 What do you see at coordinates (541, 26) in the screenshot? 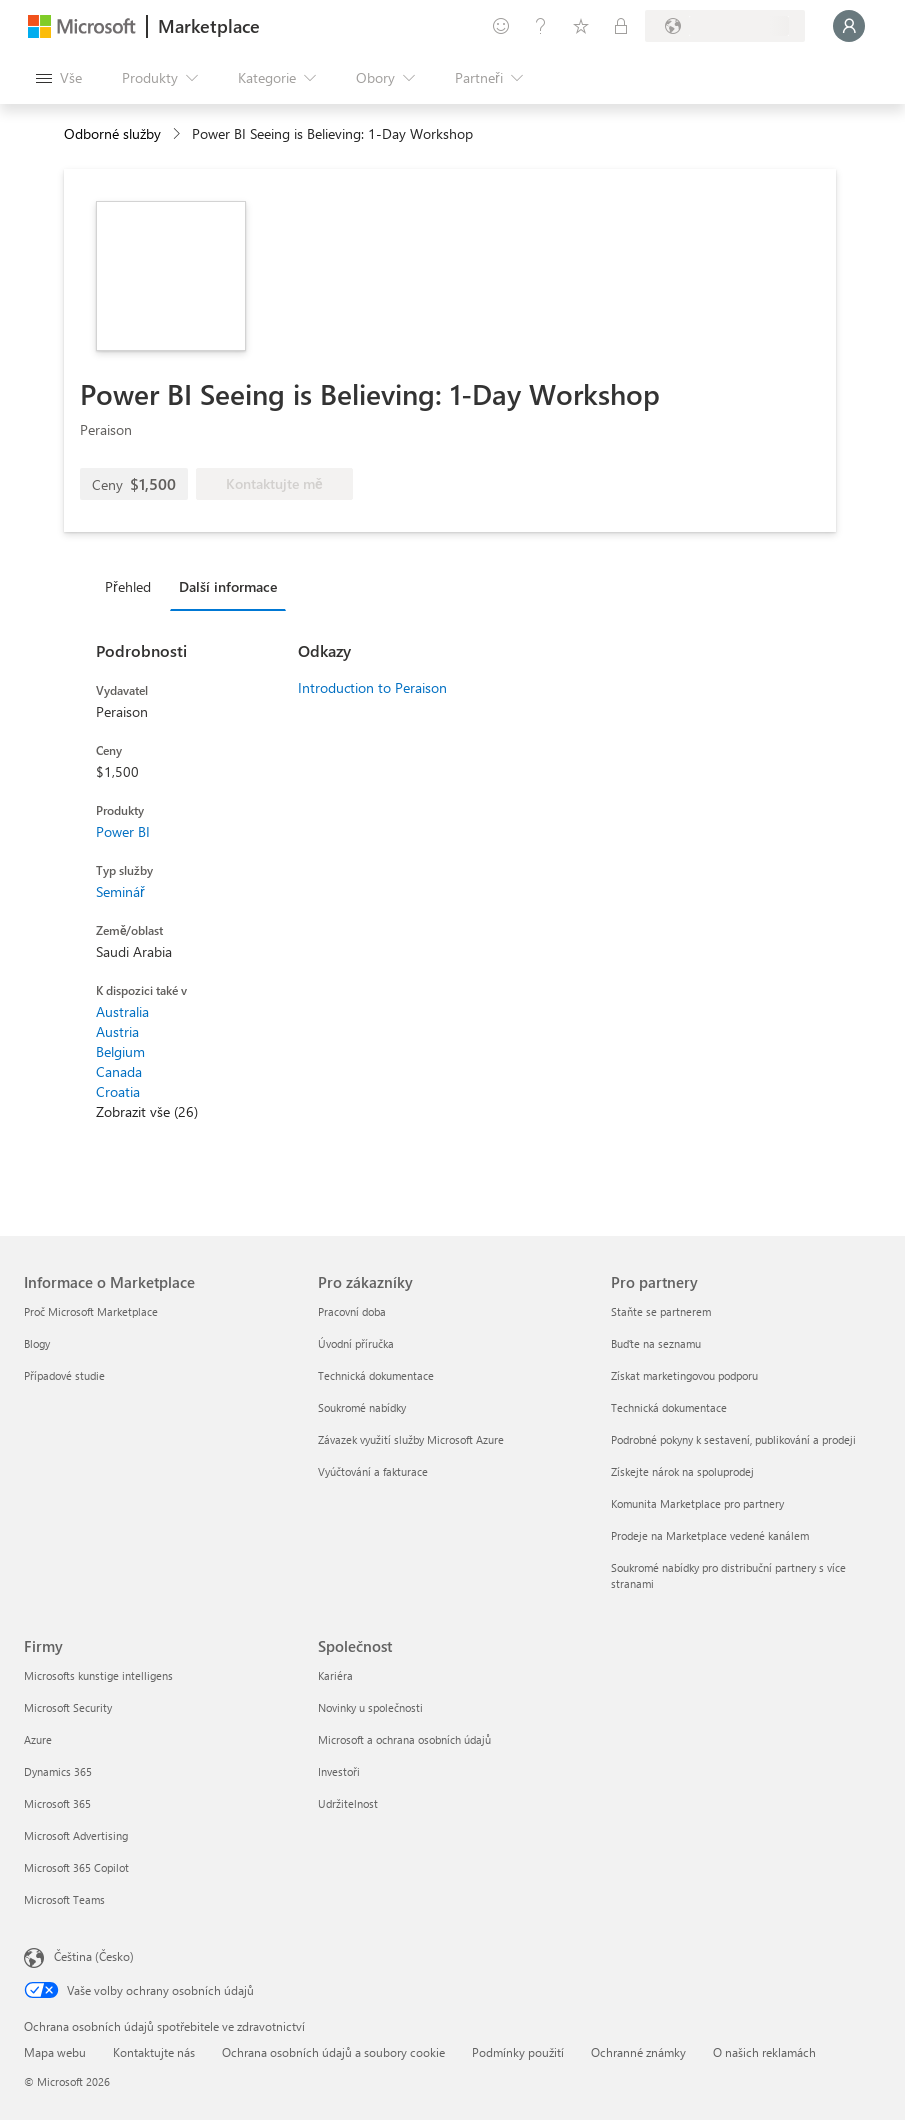
I see `[Nápověda a podpora]` at bounding box center [541, 26].